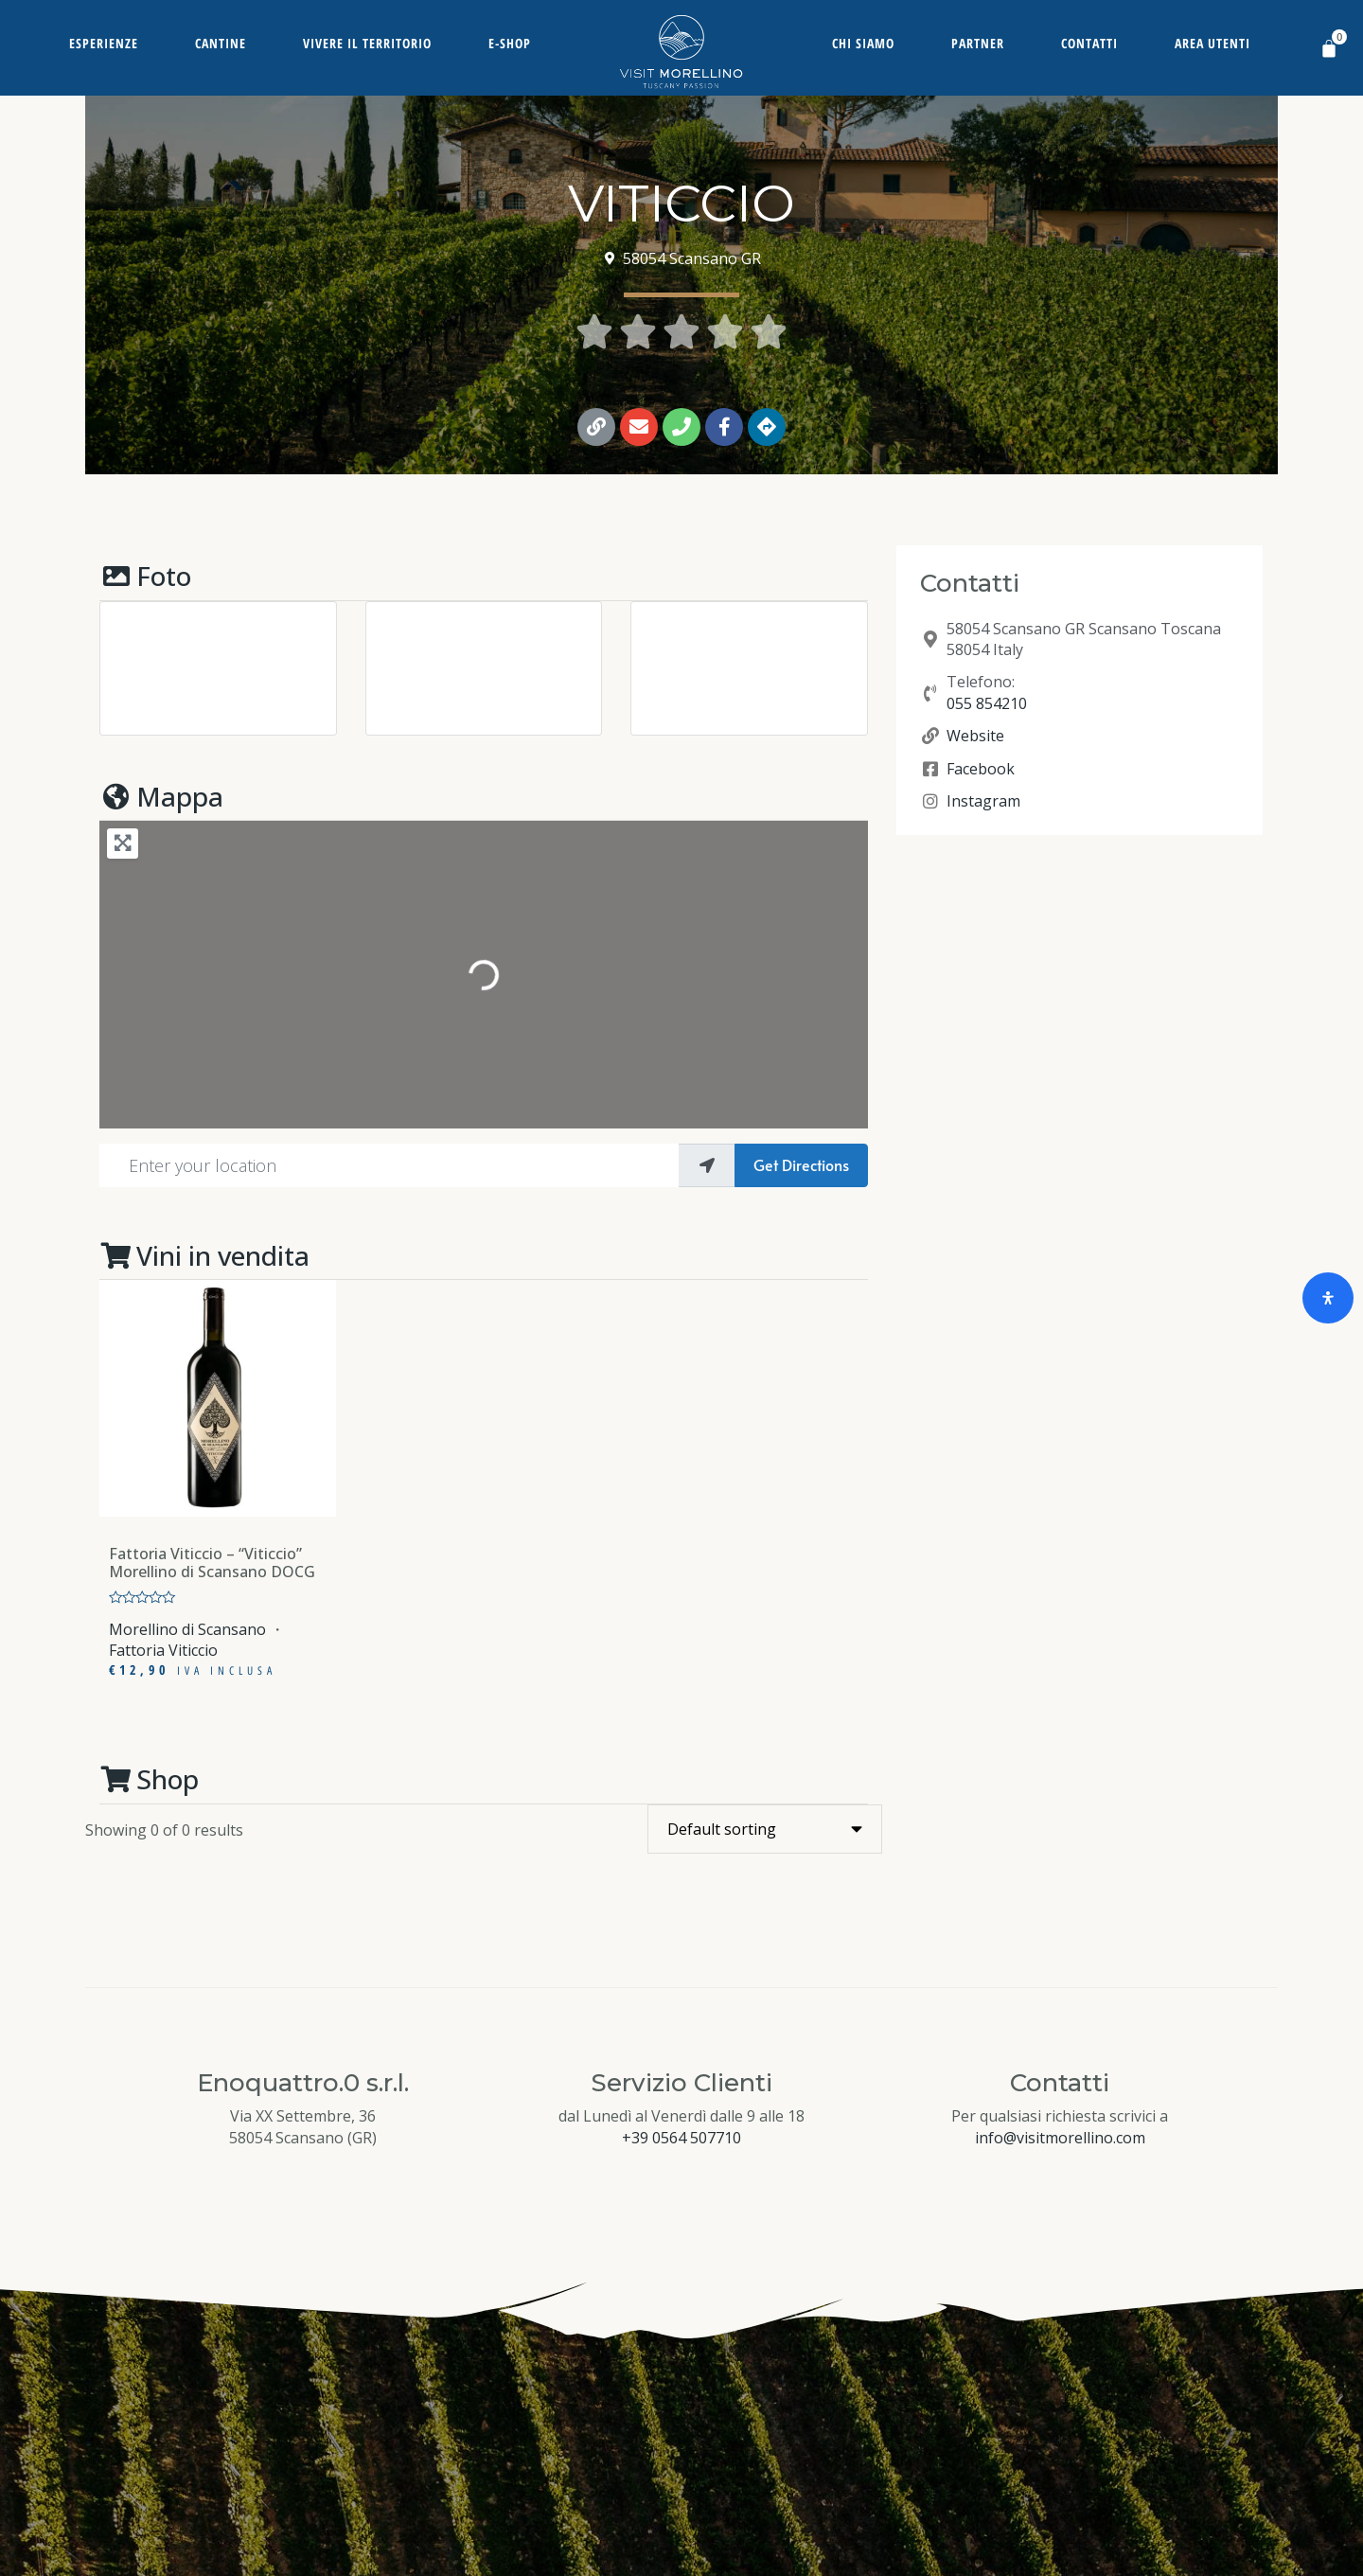 This screenshot has width=1363, height=2576. I want to click on Instagram, so click(983, 801).